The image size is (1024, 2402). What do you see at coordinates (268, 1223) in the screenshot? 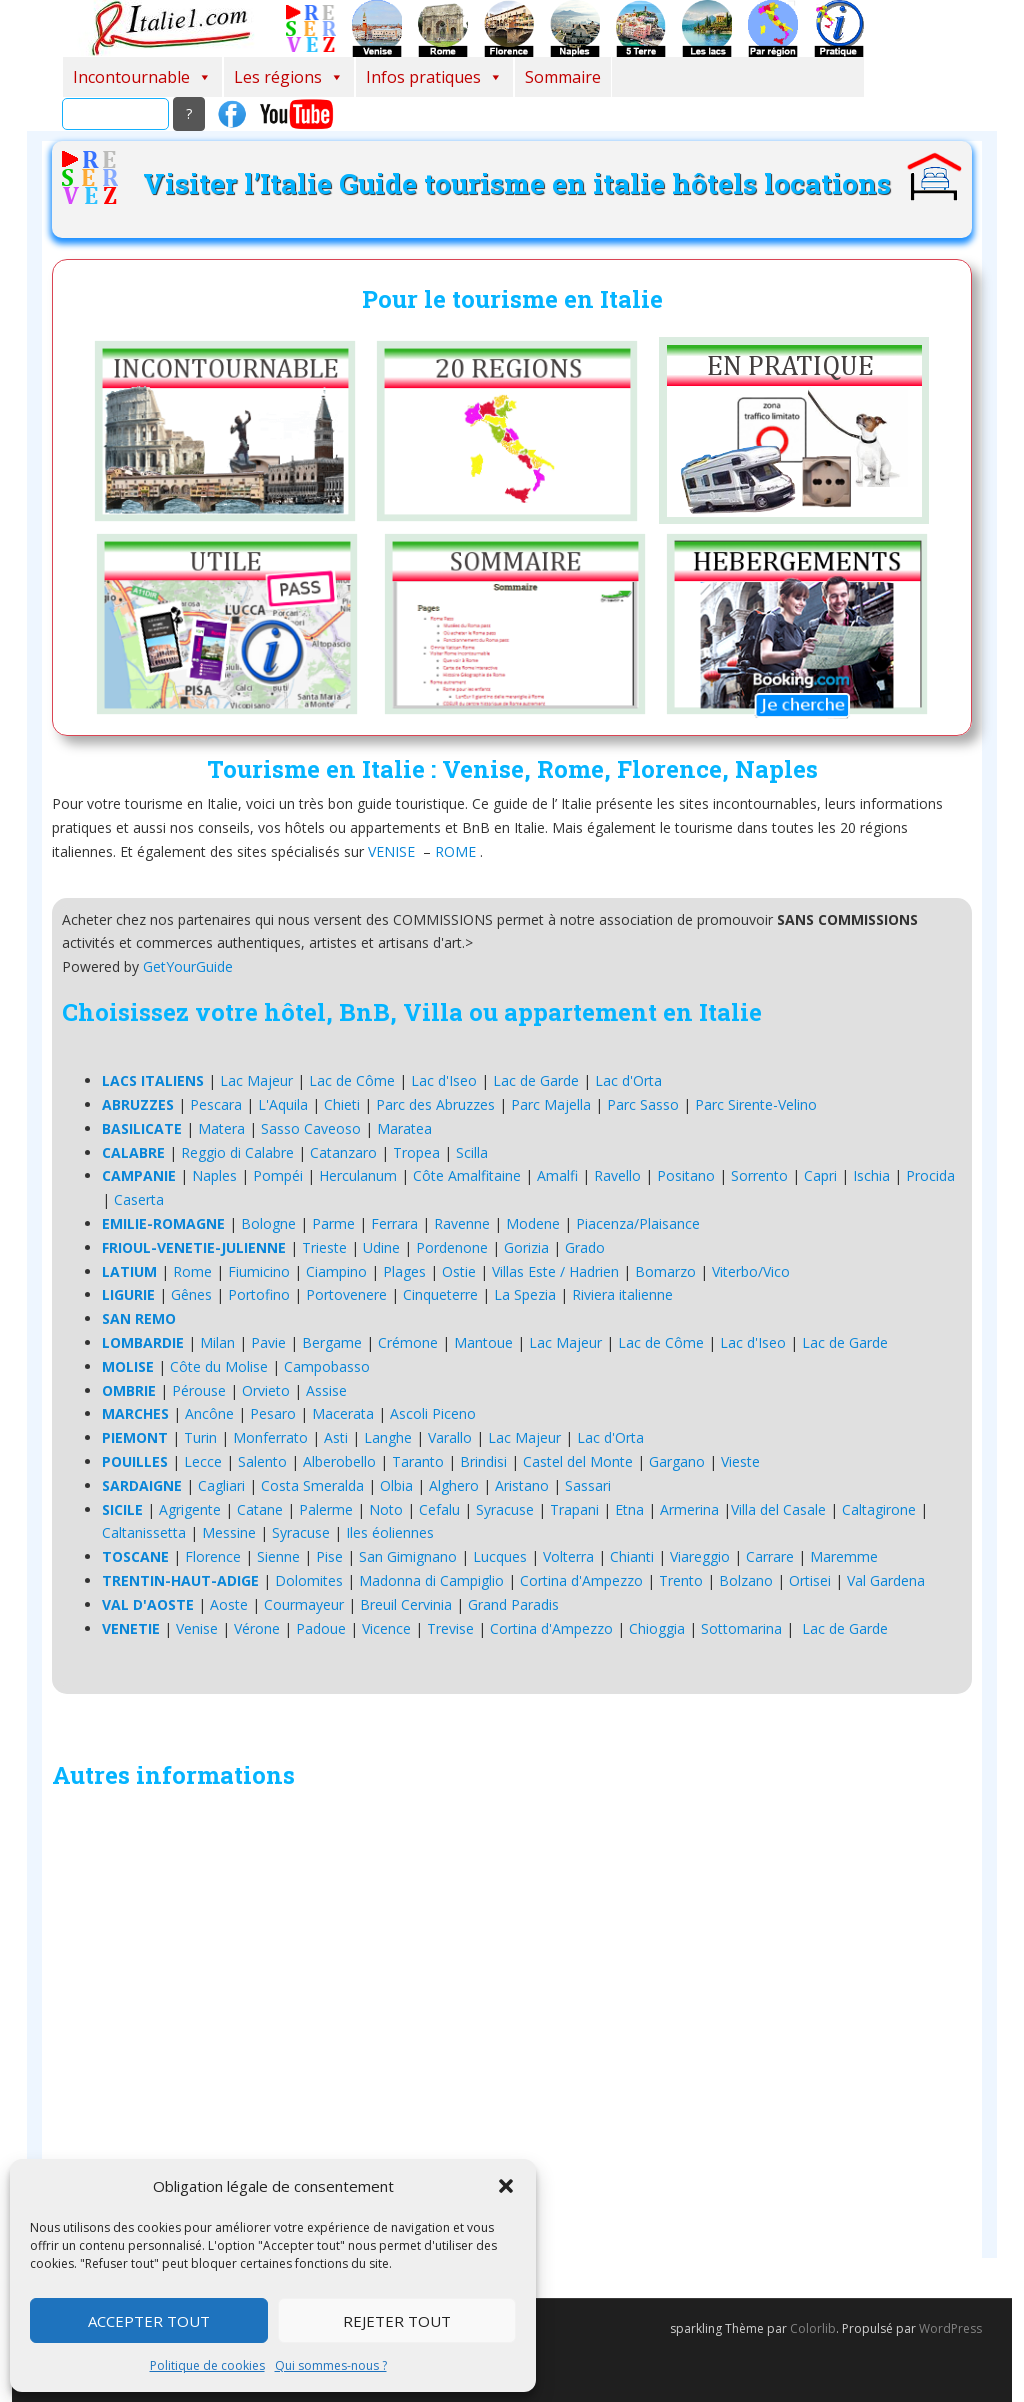
I see `Bologne` at bounding box center [268, 1223].